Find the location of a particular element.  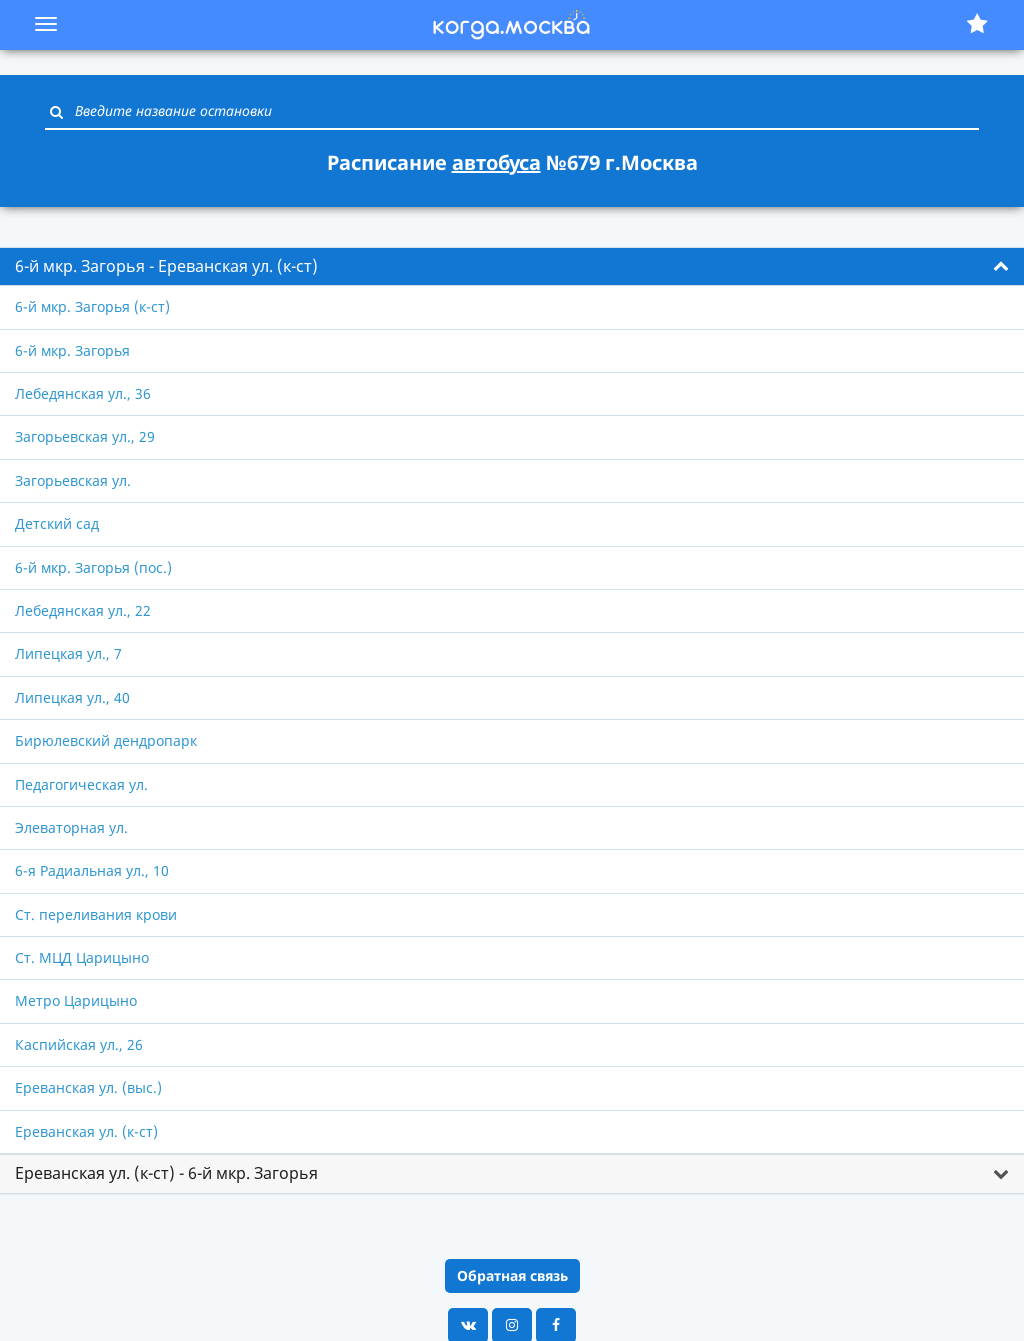

Каспийская ул., 26 is located at coordinates (79, 1044).